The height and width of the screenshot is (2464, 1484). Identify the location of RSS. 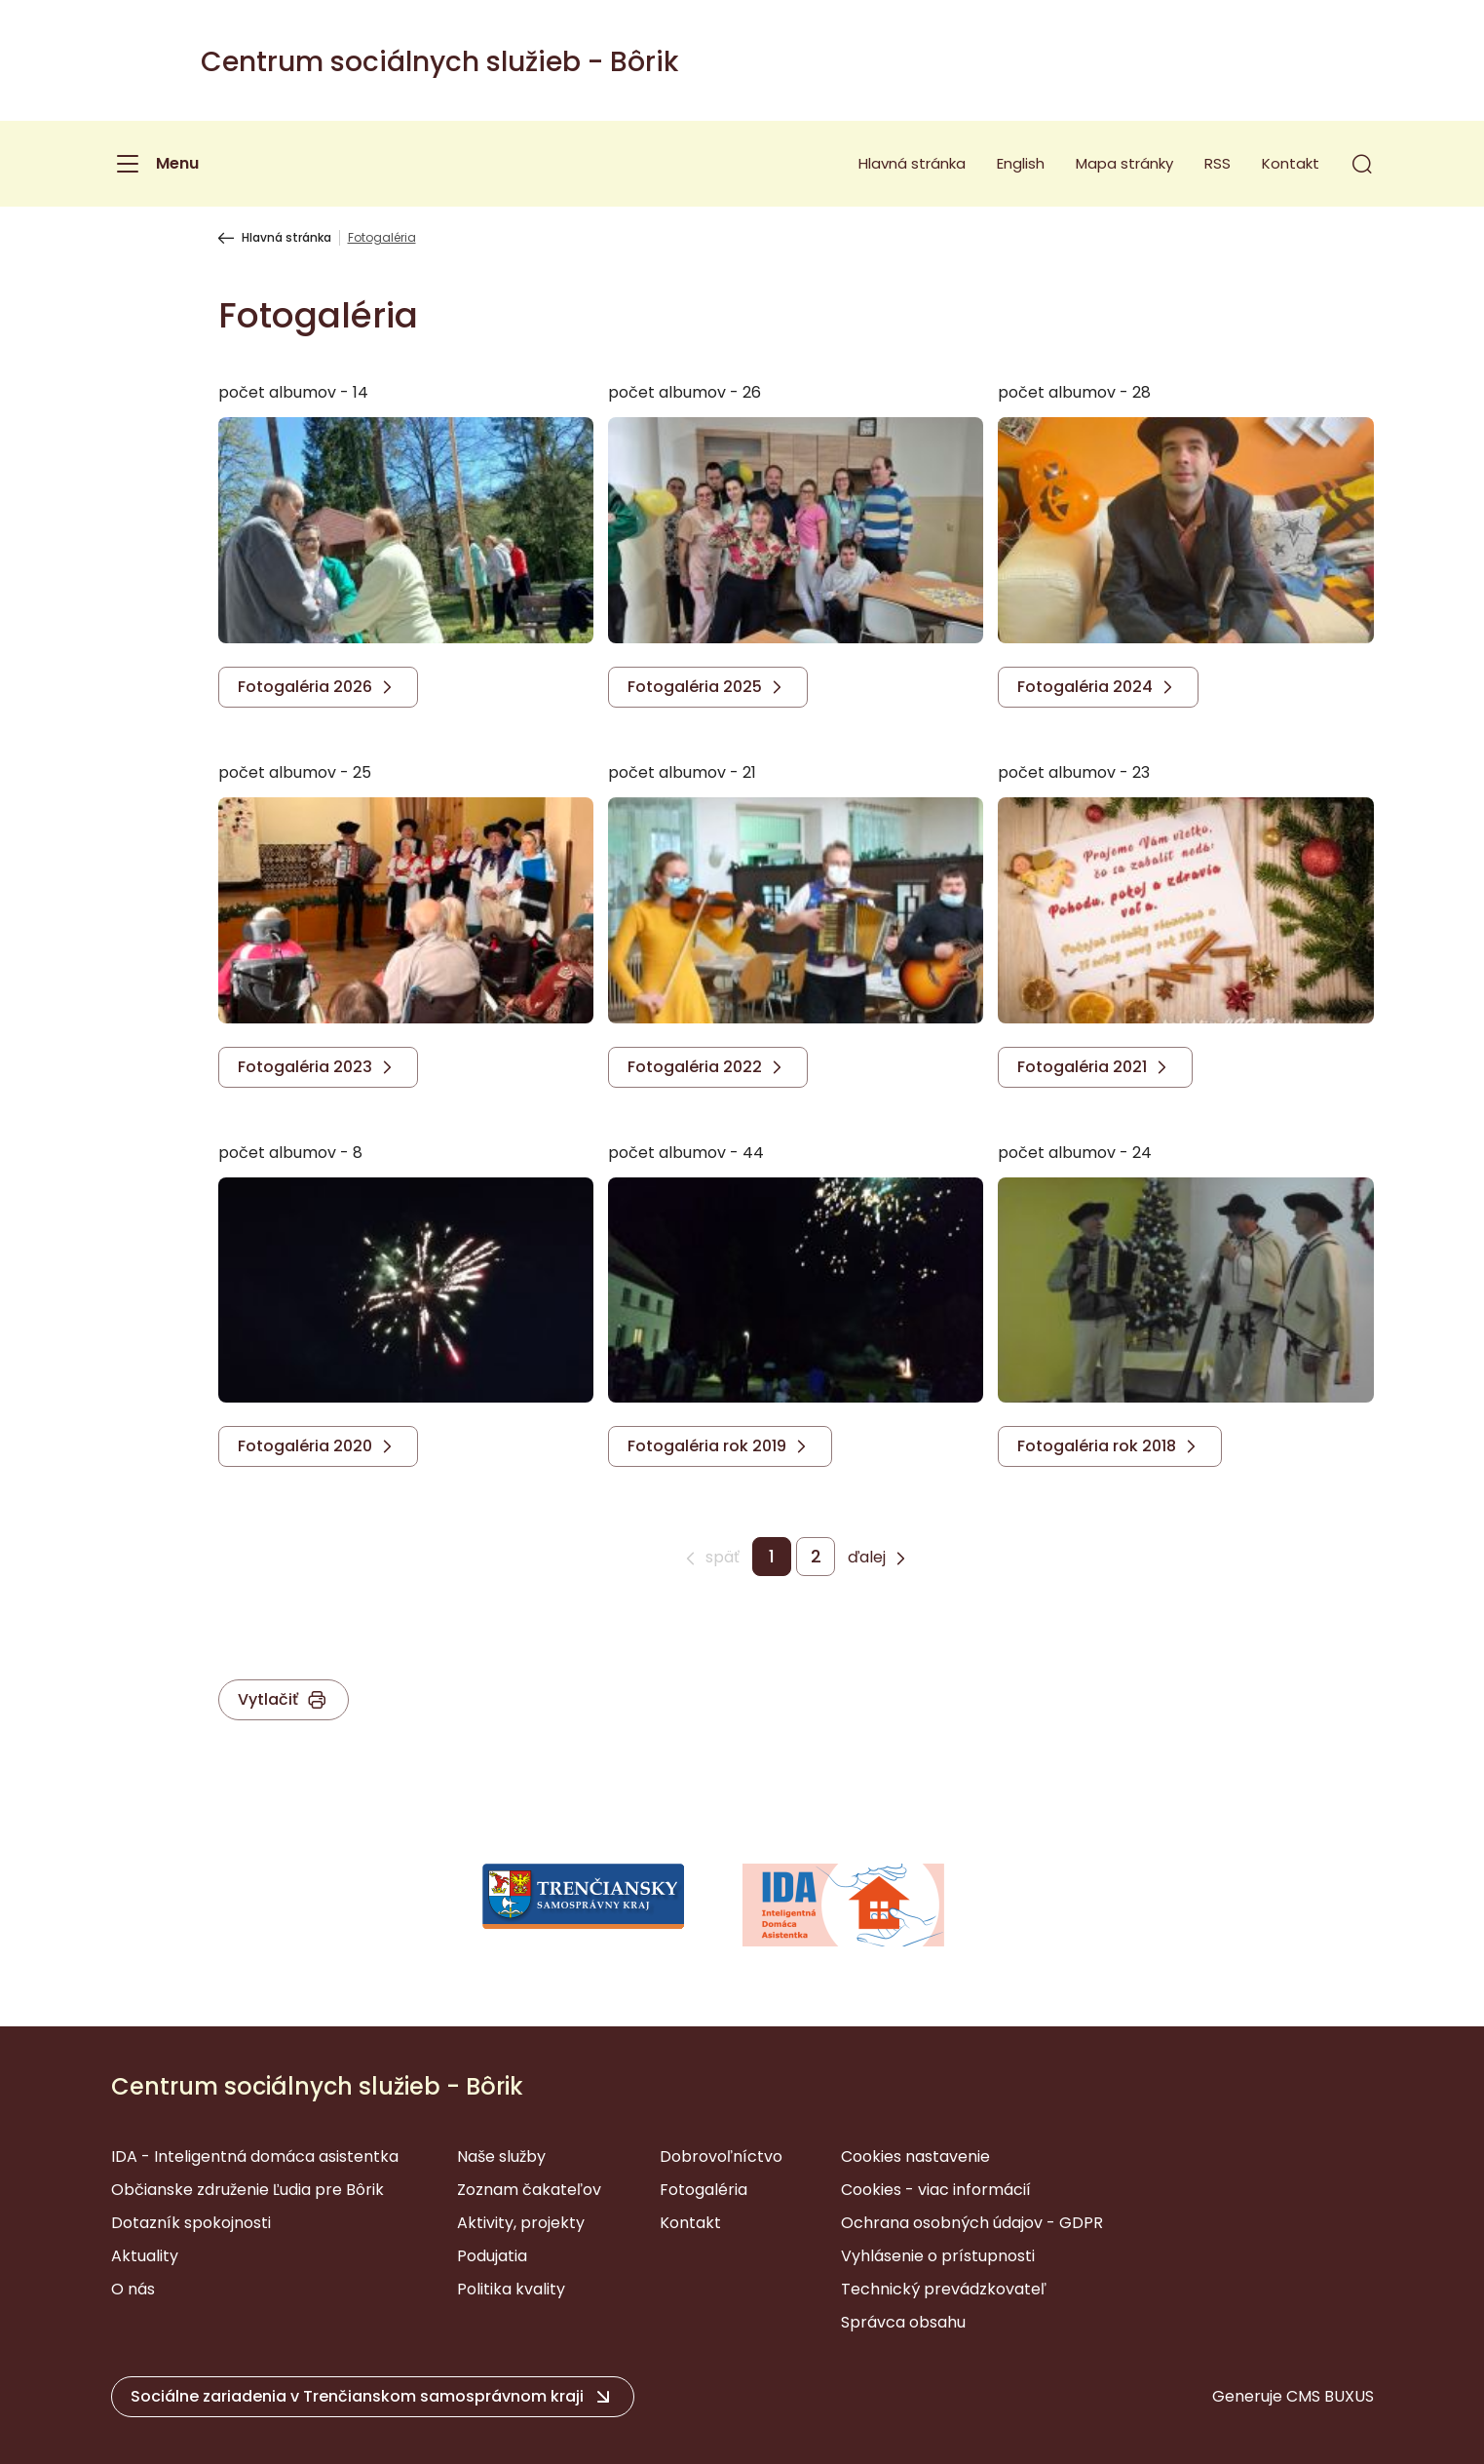
(1217, 163).